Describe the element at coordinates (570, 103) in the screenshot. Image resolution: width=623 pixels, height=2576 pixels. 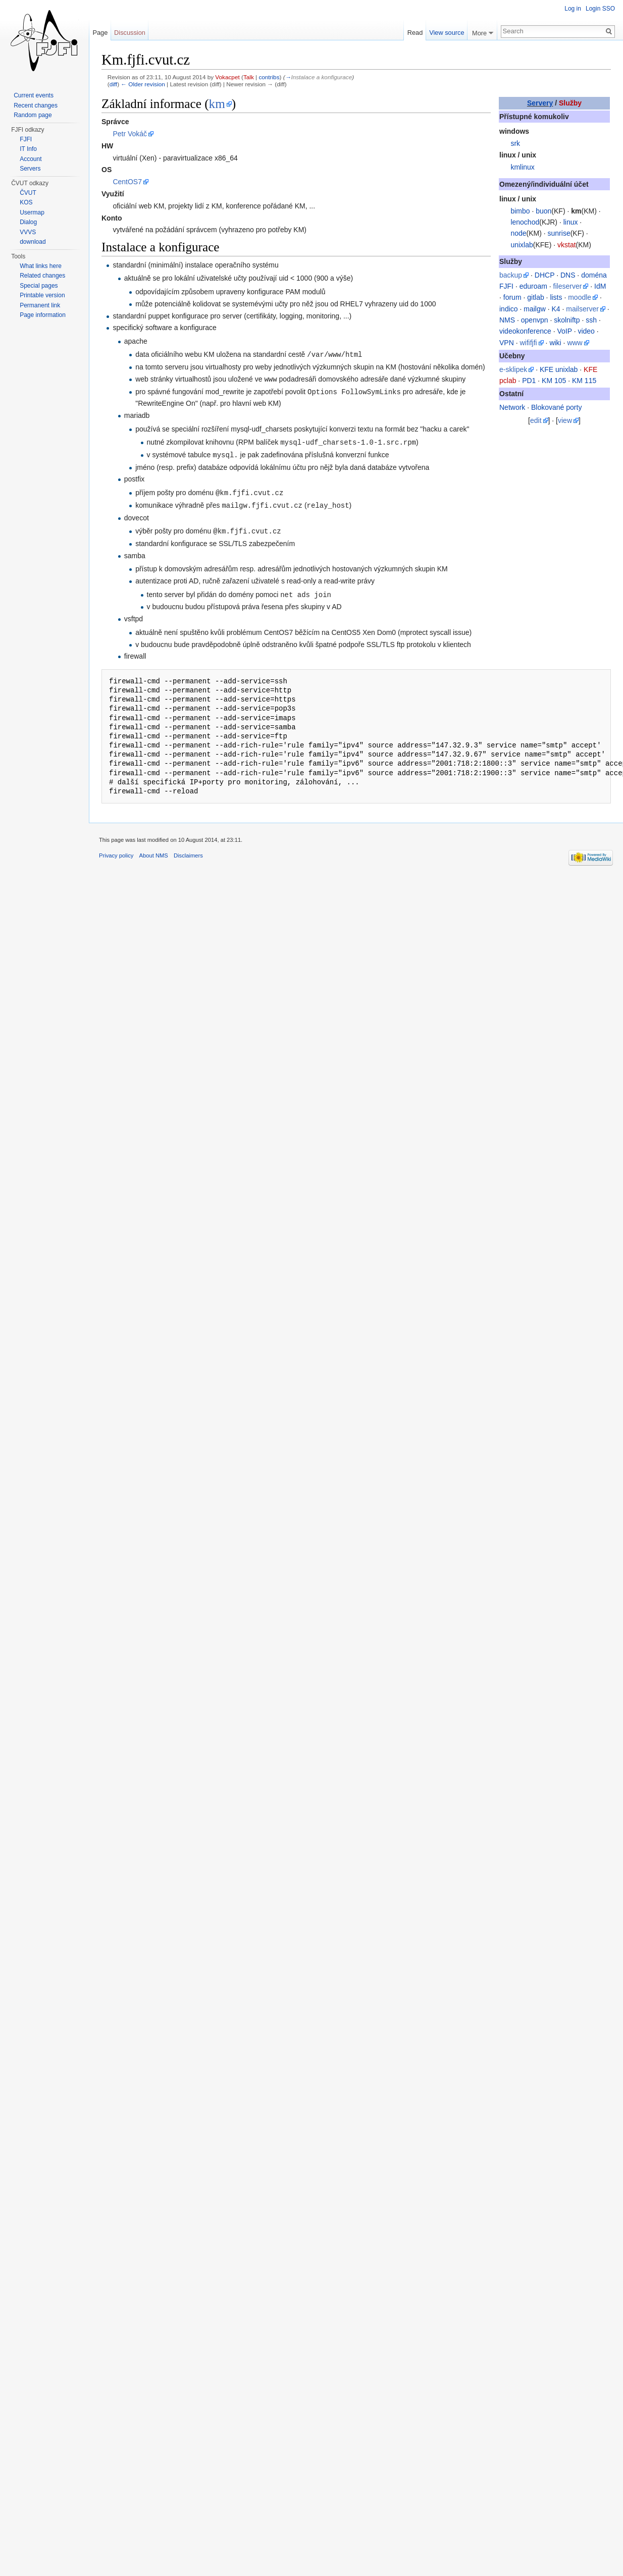
I see `Služby` at that location.